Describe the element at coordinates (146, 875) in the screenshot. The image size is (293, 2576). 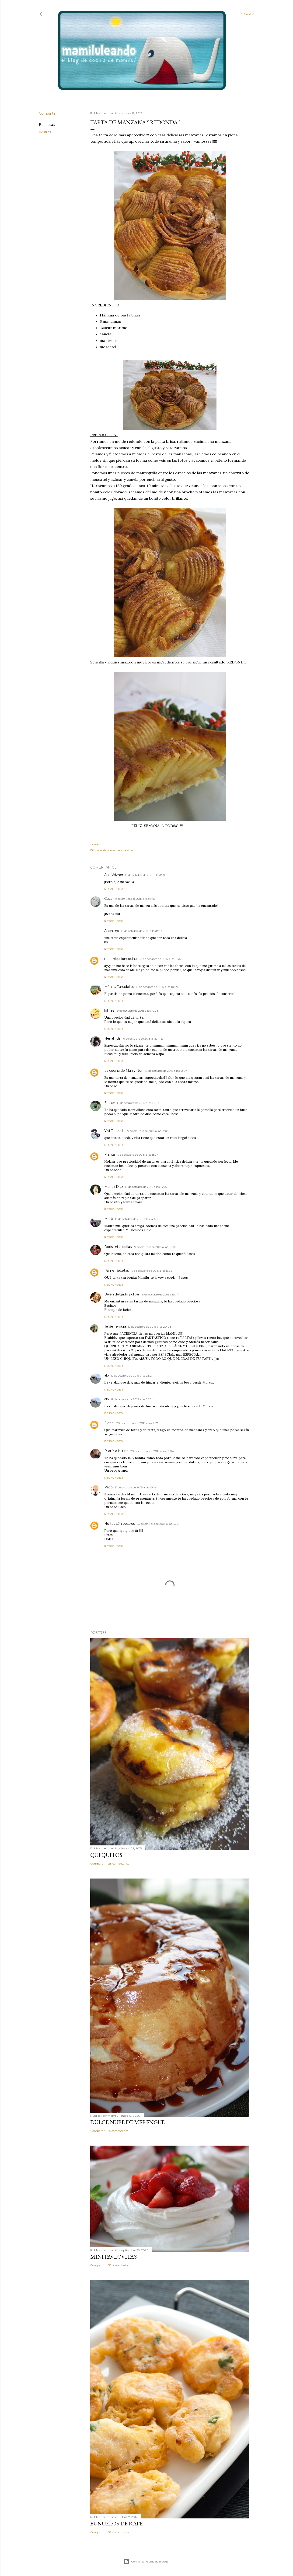
I see `19 de octubre de 2015 a las 8:09` at that location.